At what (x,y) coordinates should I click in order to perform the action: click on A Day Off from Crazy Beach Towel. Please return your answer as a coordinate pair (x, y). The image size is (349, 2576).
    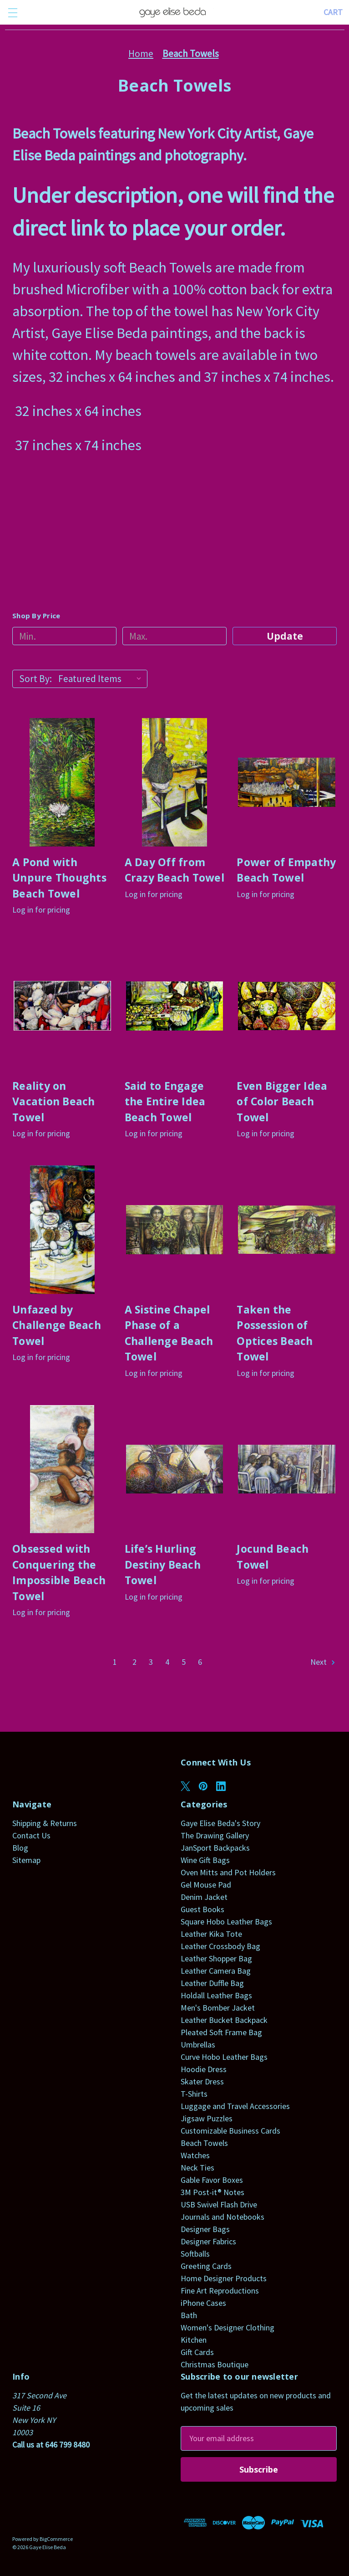
    Looking at the image, I should click on (174, 870).